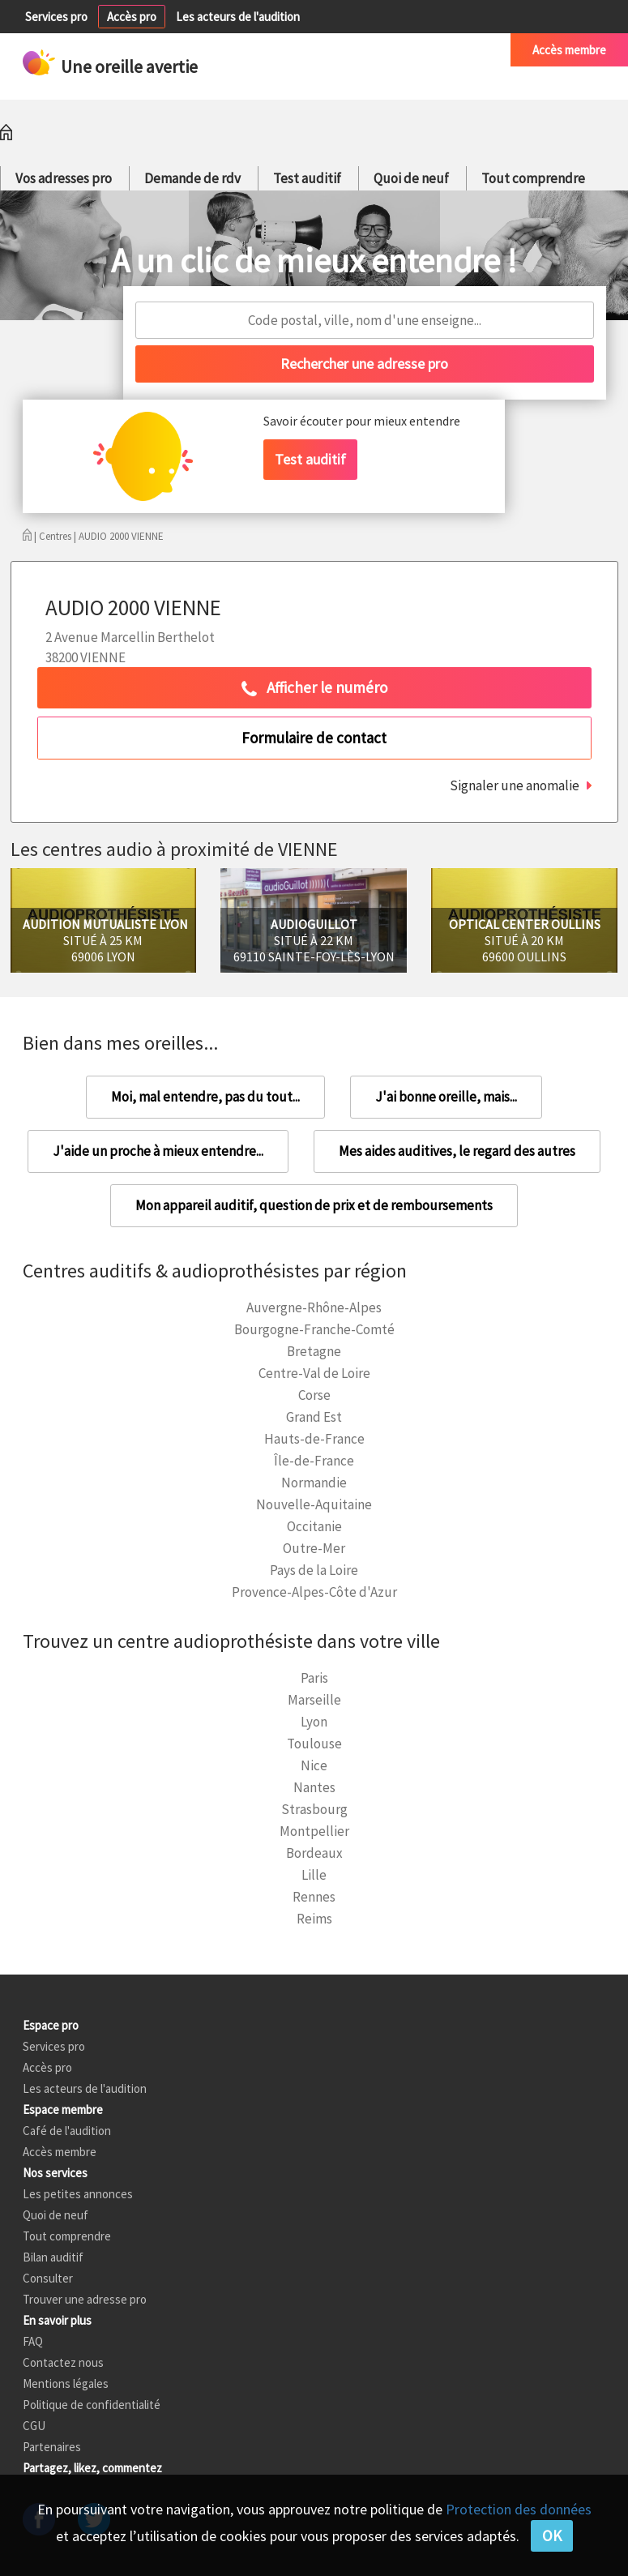 The image size is (628, 2576). I want to click on Partenaires, so click(52, 2446).